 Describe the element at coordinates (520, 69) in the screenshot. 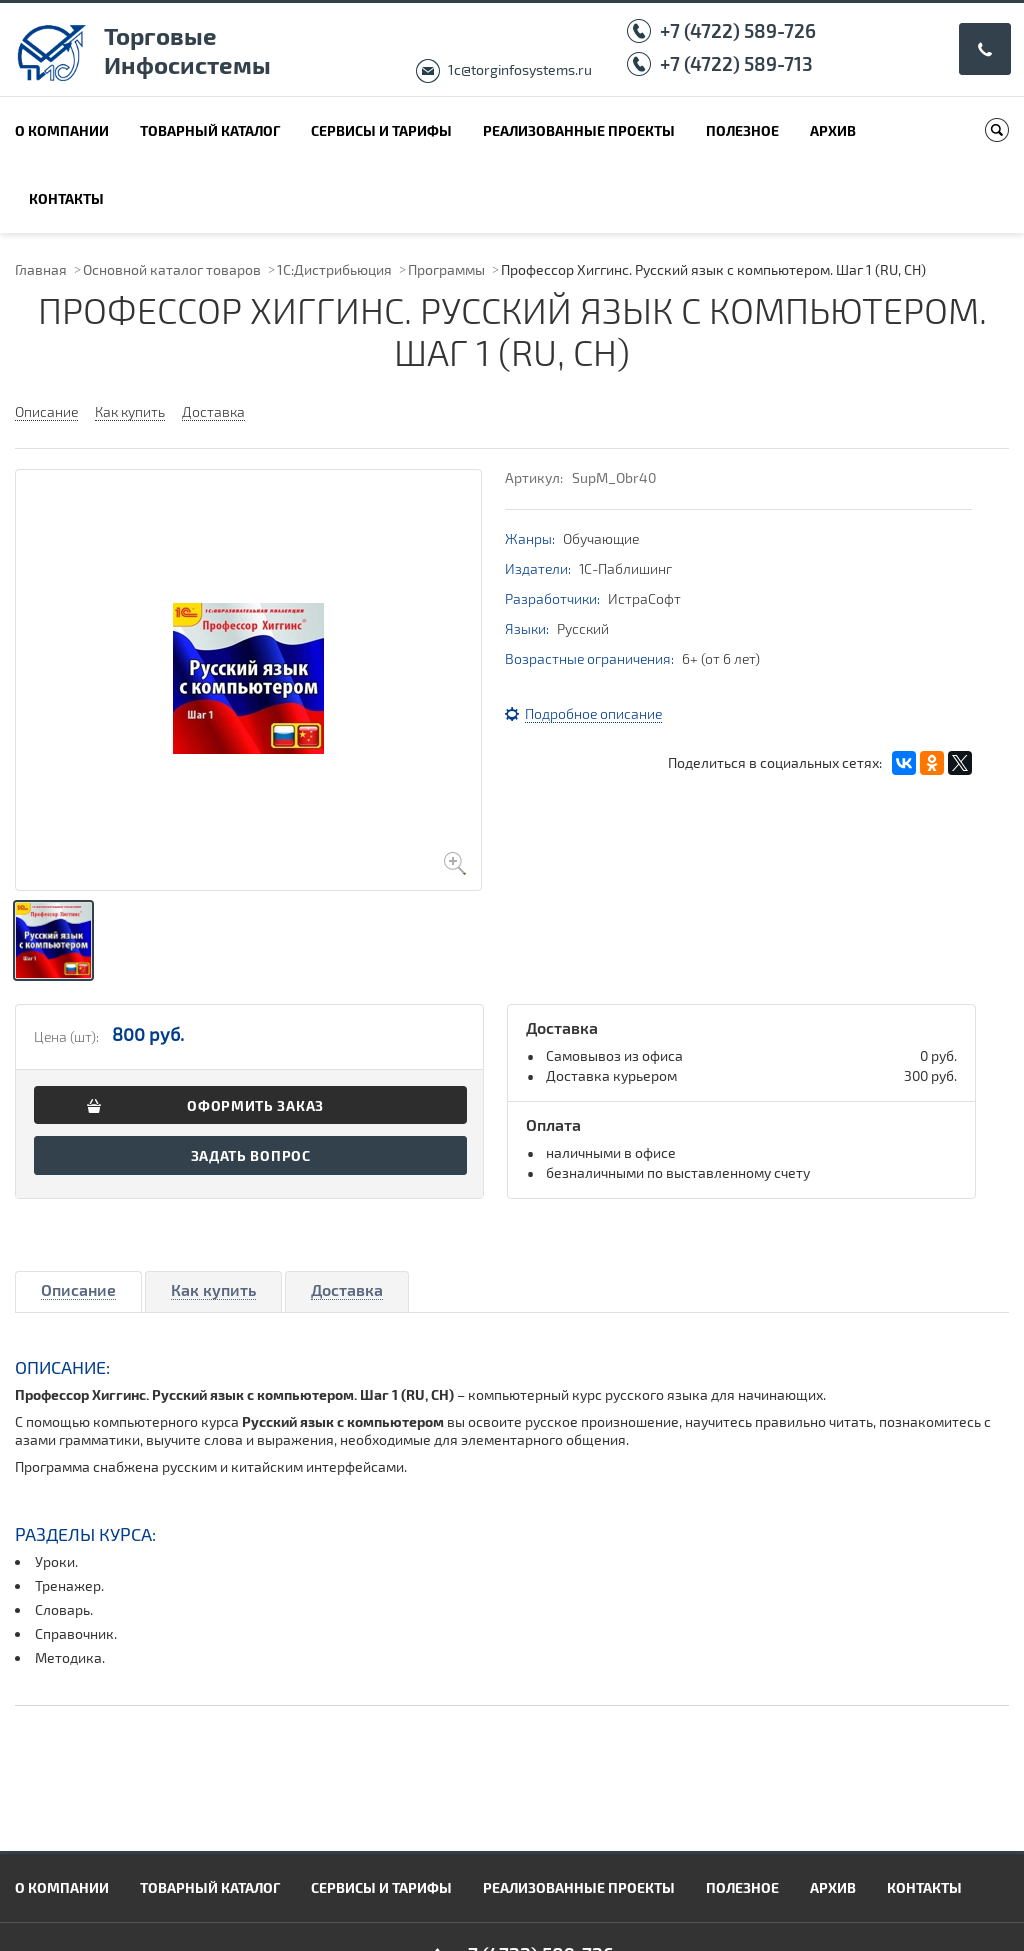

I see `1c@torginfosystems.ru` at that location.